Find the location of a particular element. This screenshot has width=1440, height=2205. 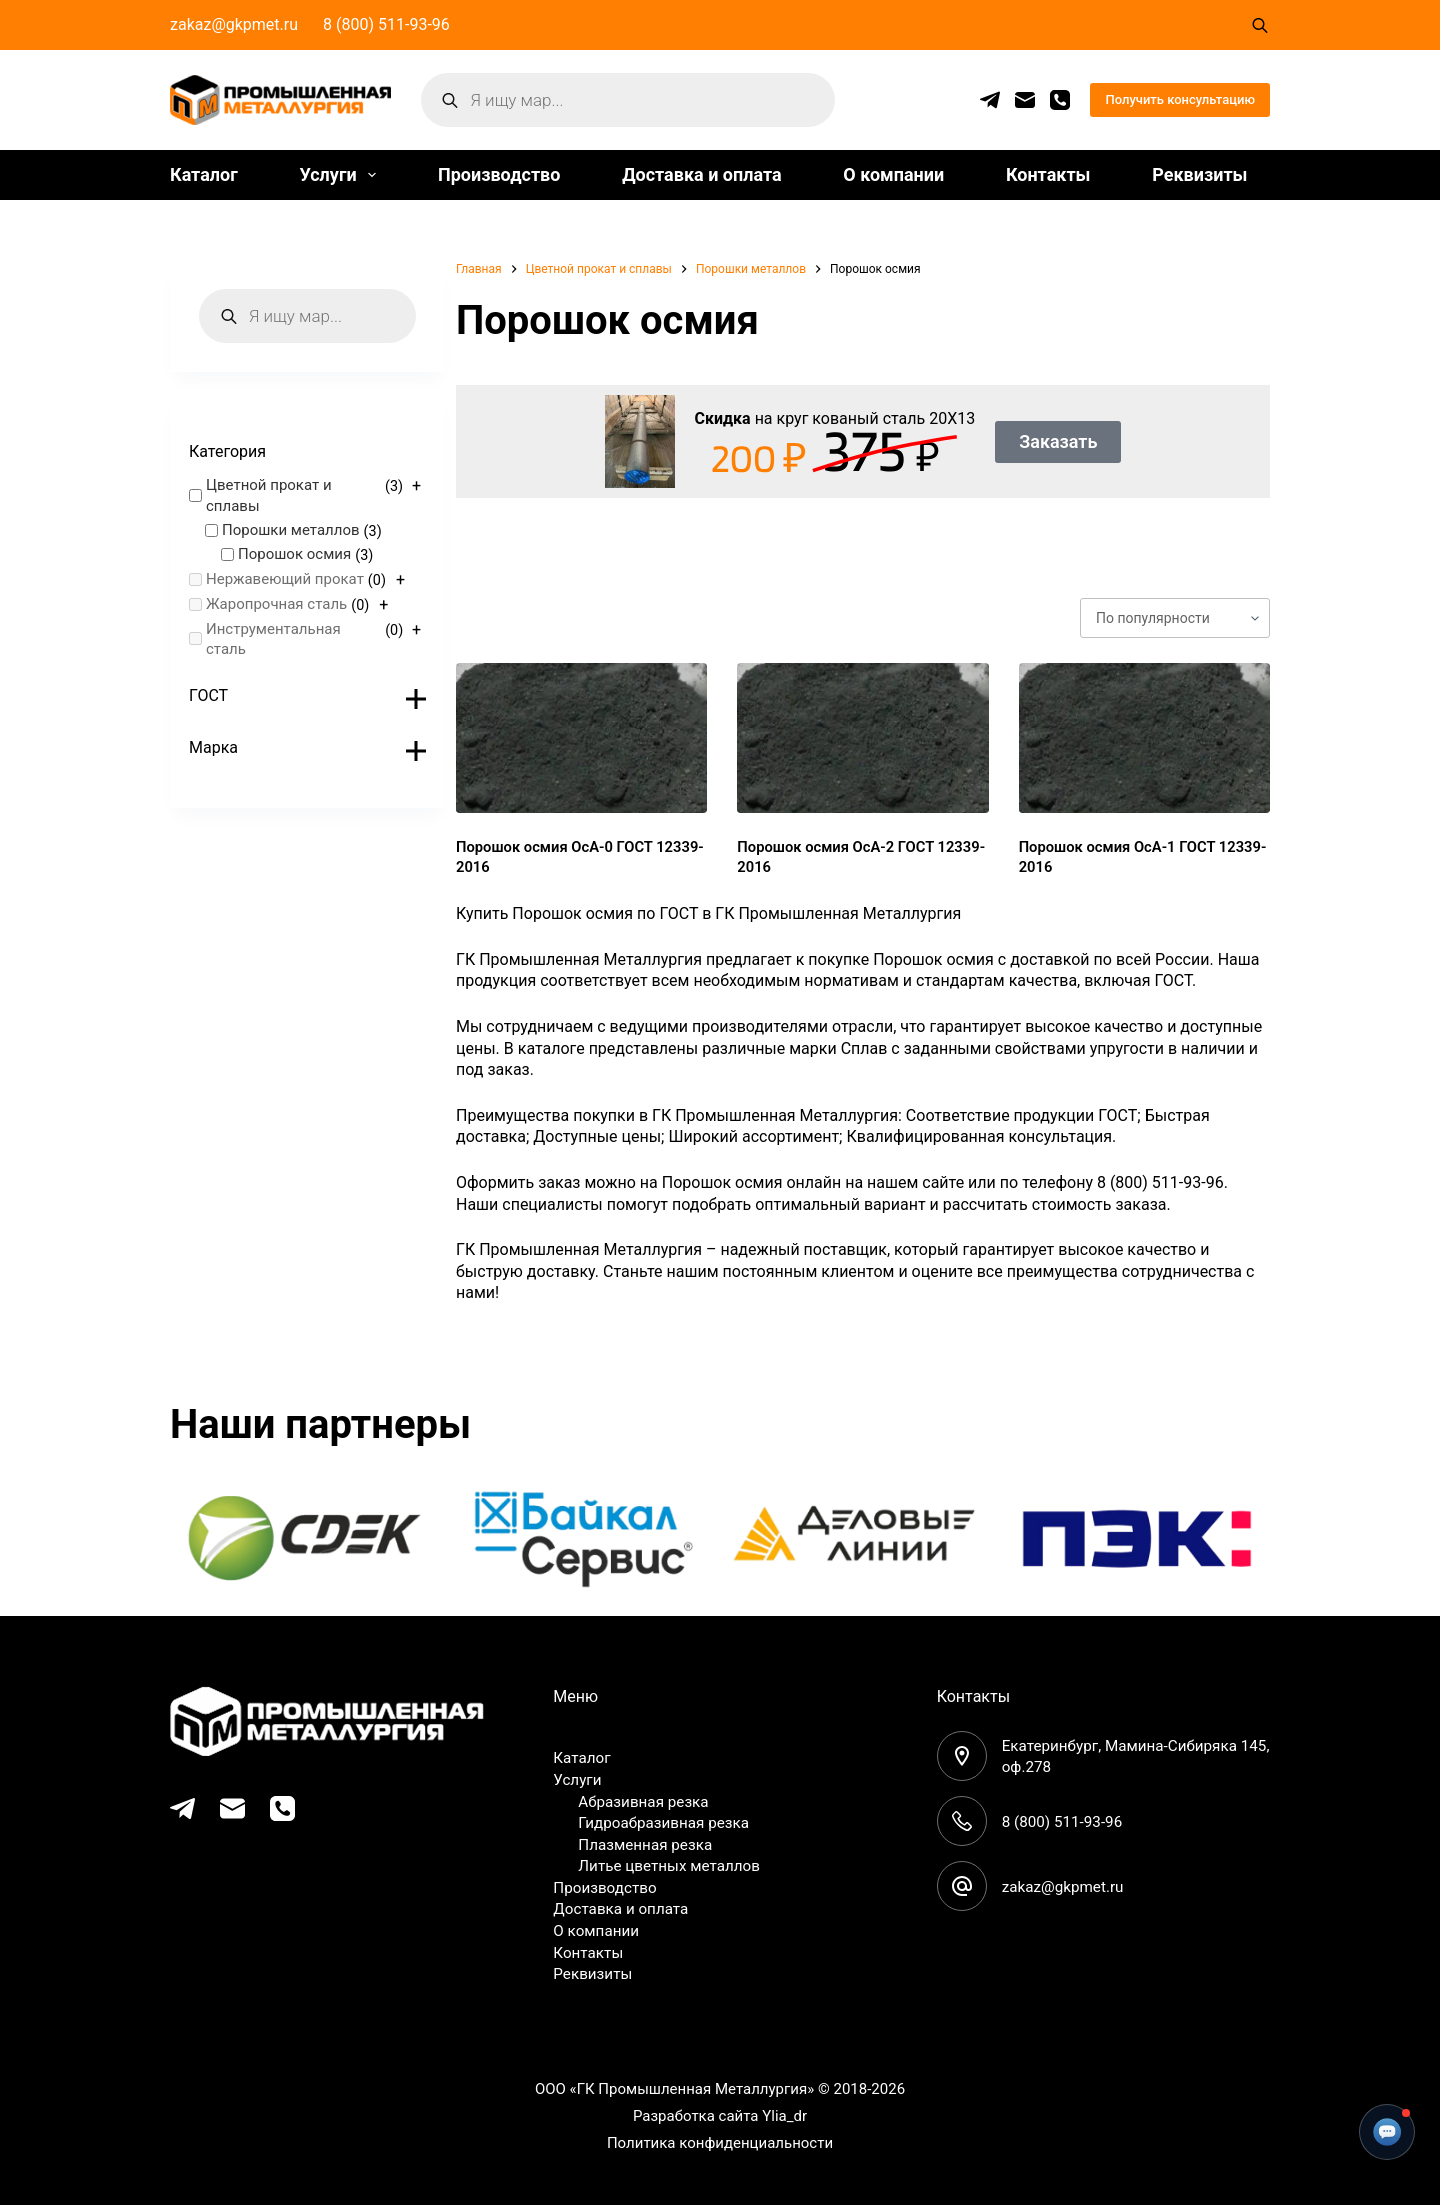

Реквизиты is located at coordinates (1199, 174).